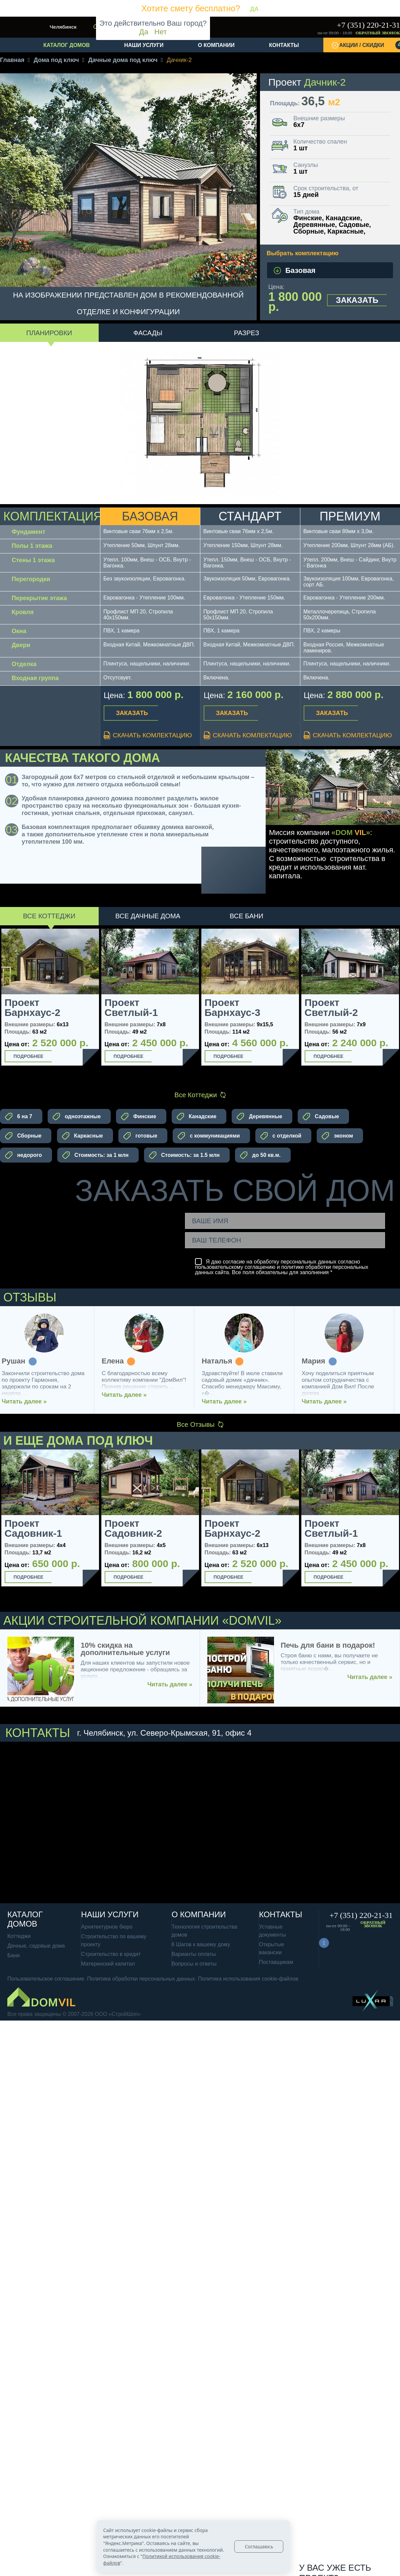 The image size is (400, 2576). I want to click on Стены 1 этажа, so click(33, 560).